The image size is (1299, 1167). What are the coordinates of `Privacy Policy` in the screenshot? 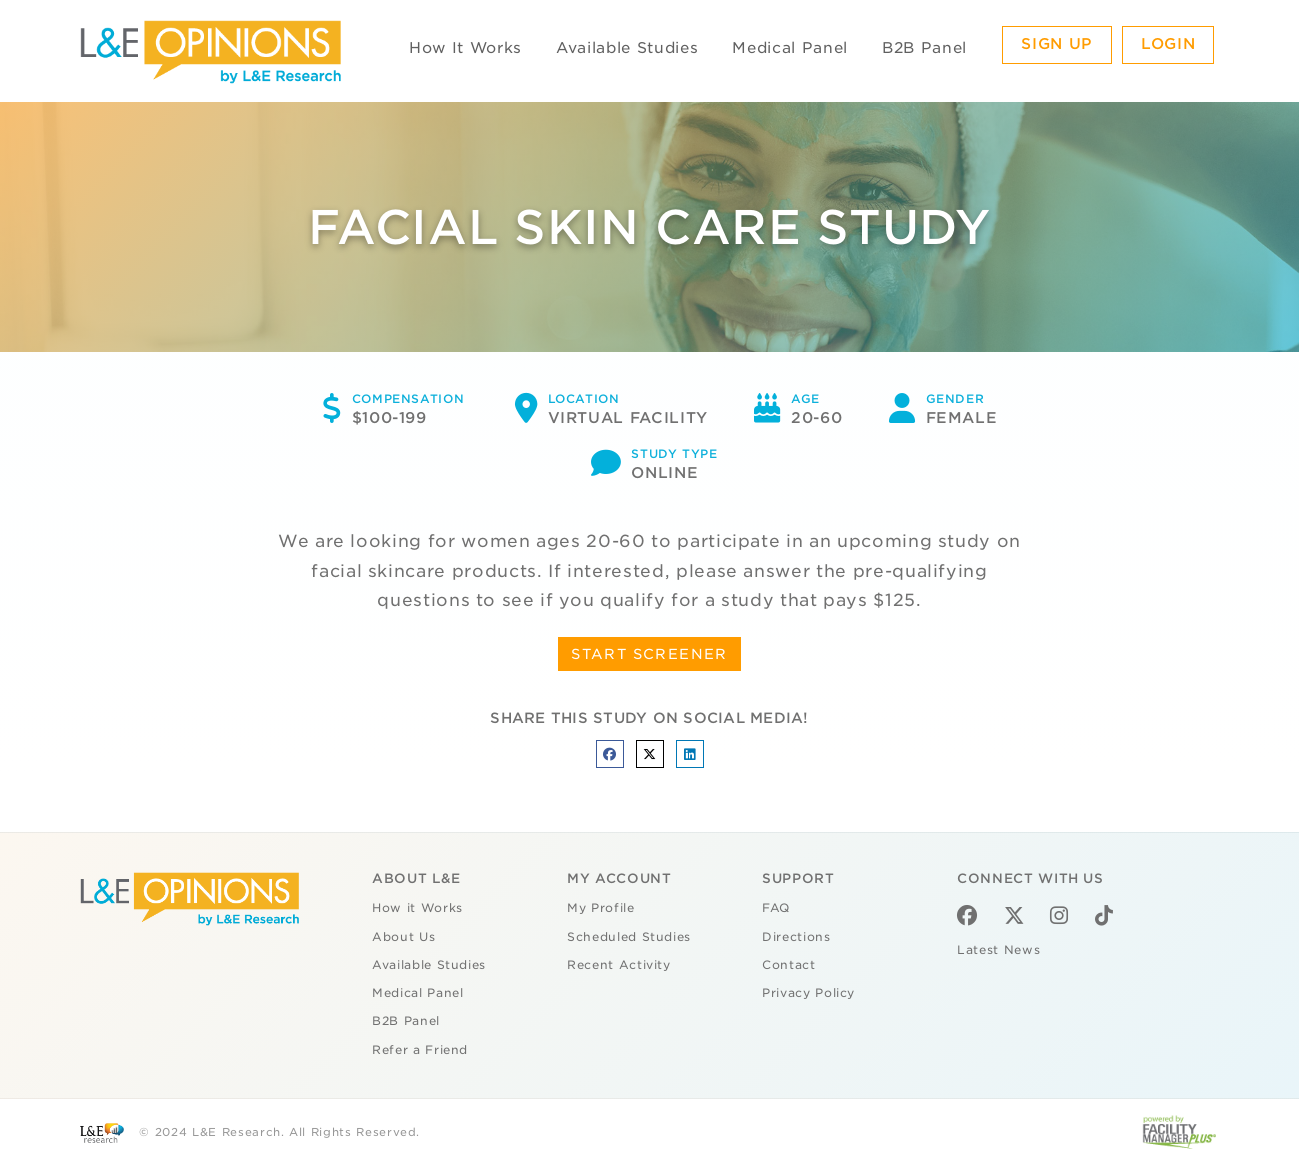 It's located at (808, 993).